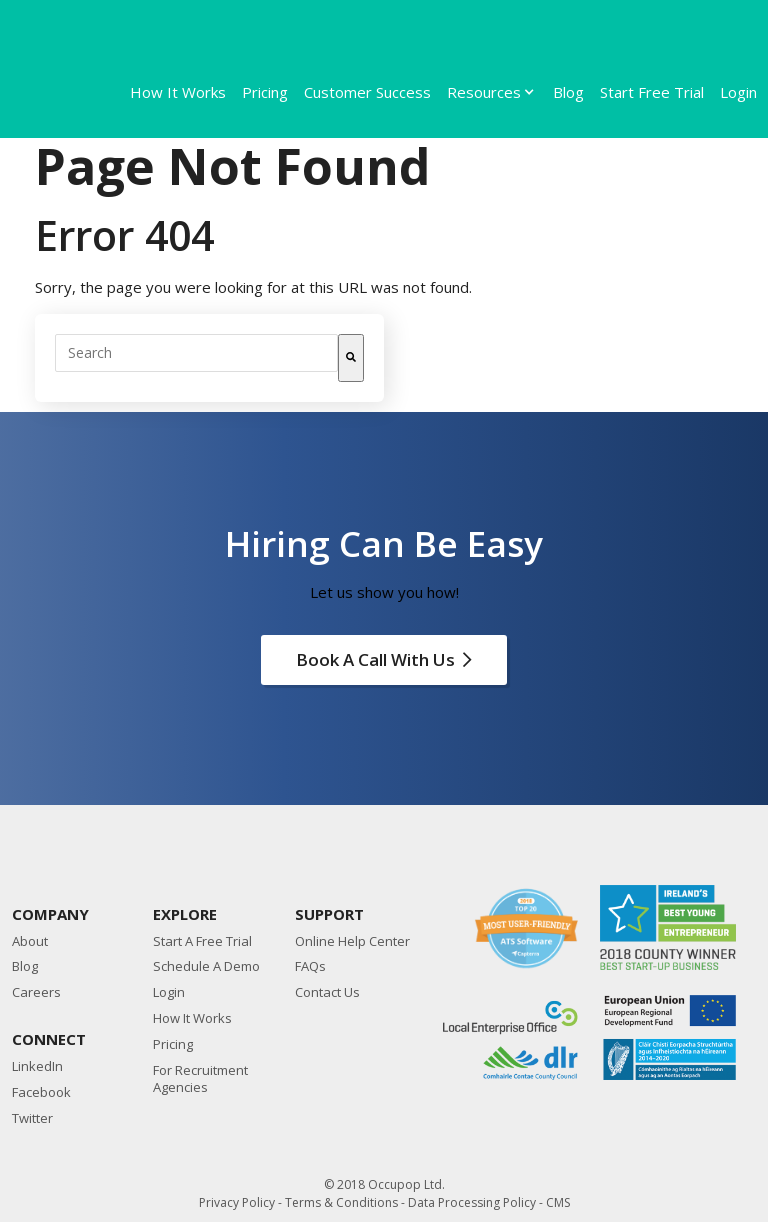 The image size is (768, 1222). I want to click on FAQs [menuitem], so click(310, 966).